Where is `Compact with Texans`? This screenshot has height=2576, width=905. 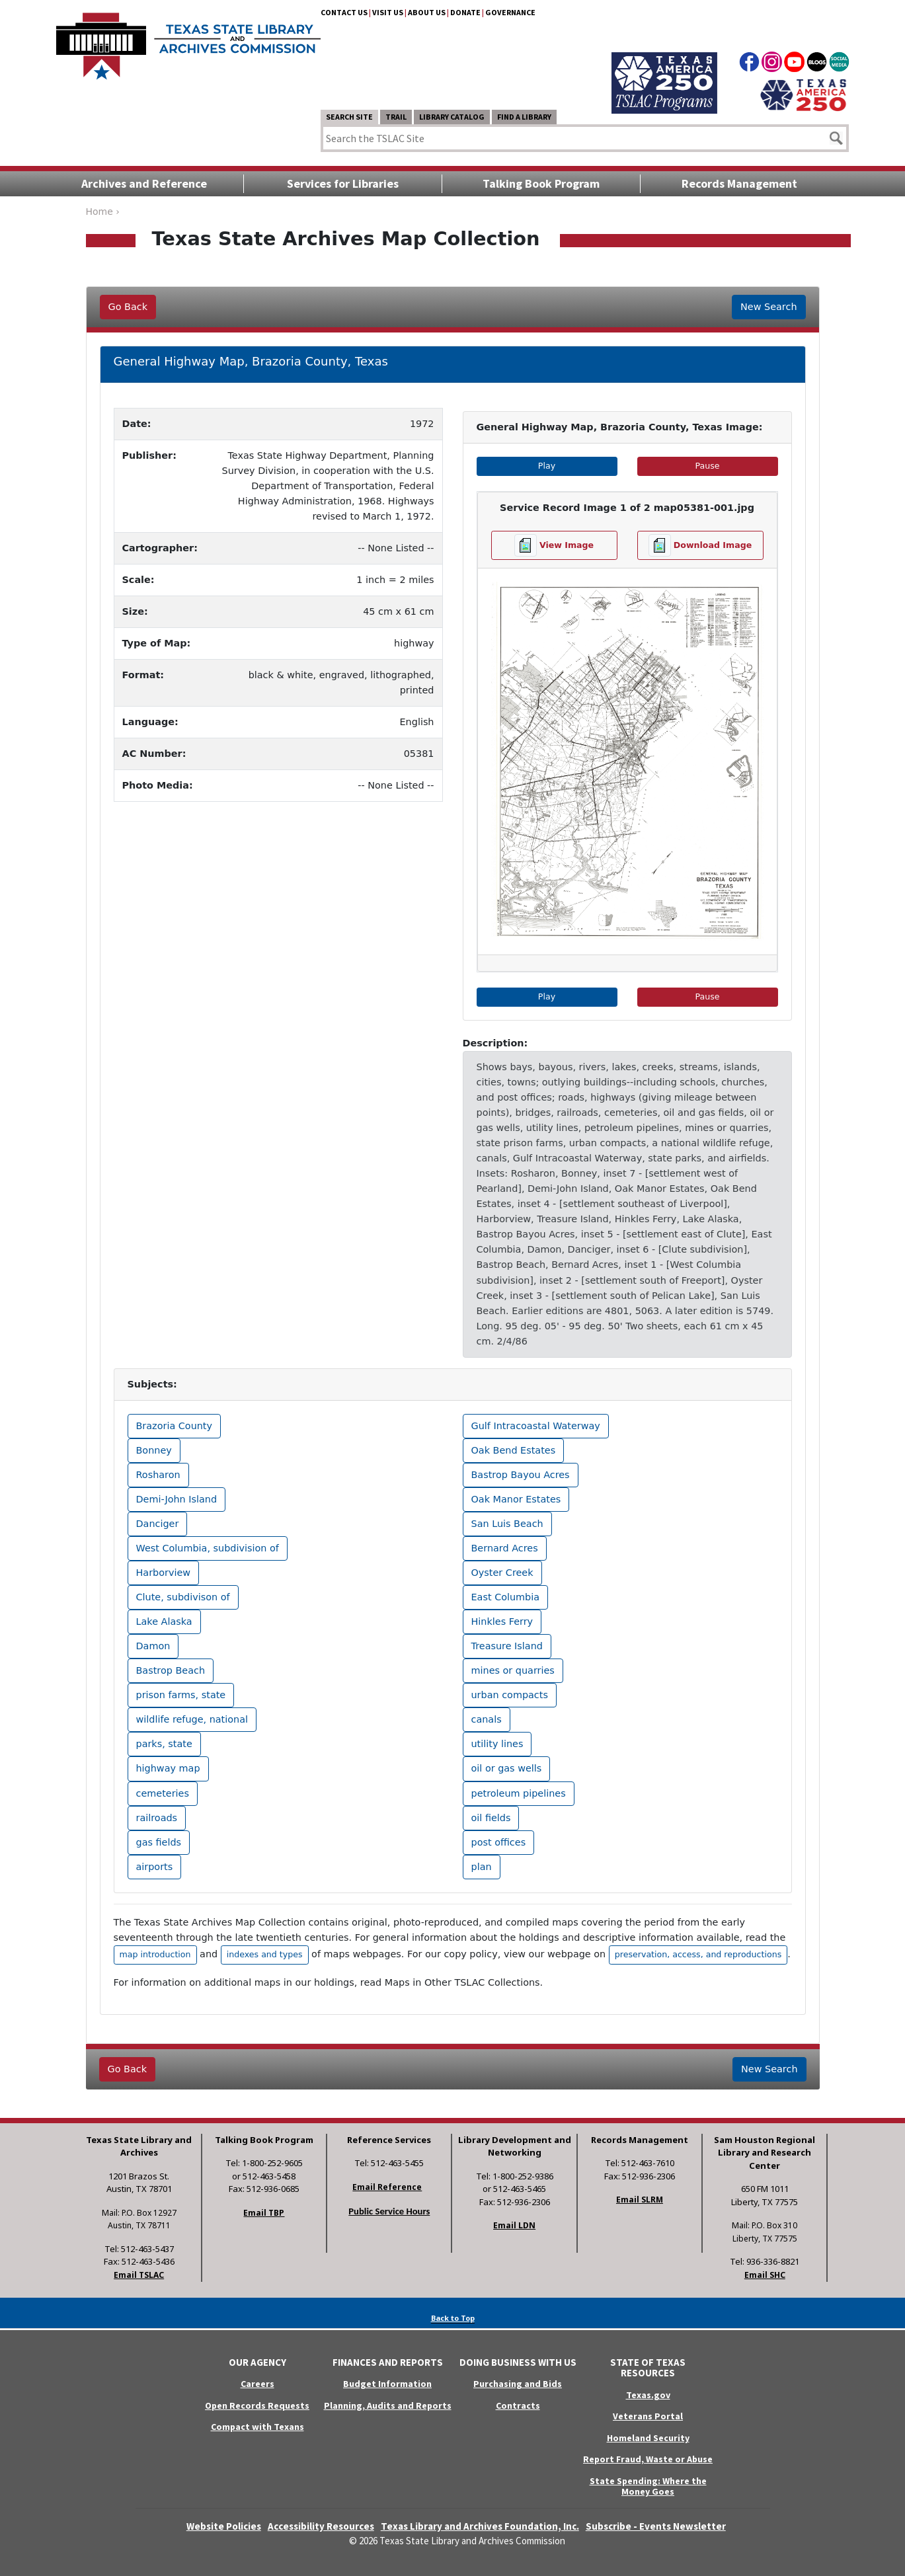
Compact with Texans is located at coordinates (257, 2427).